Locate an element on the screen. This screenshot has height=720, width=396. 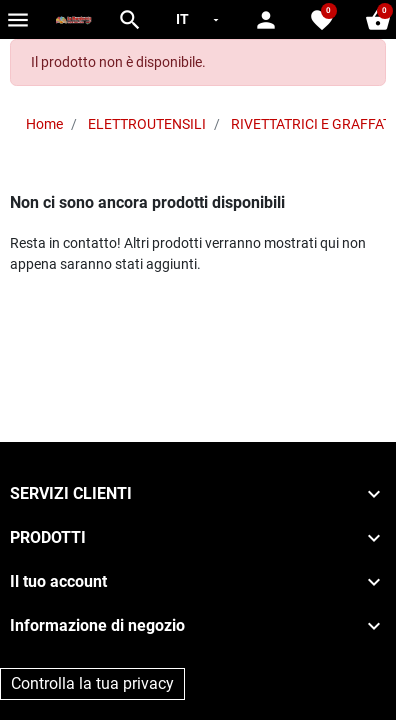
Controlla la tua privacy is located at coordinates (92, 683).